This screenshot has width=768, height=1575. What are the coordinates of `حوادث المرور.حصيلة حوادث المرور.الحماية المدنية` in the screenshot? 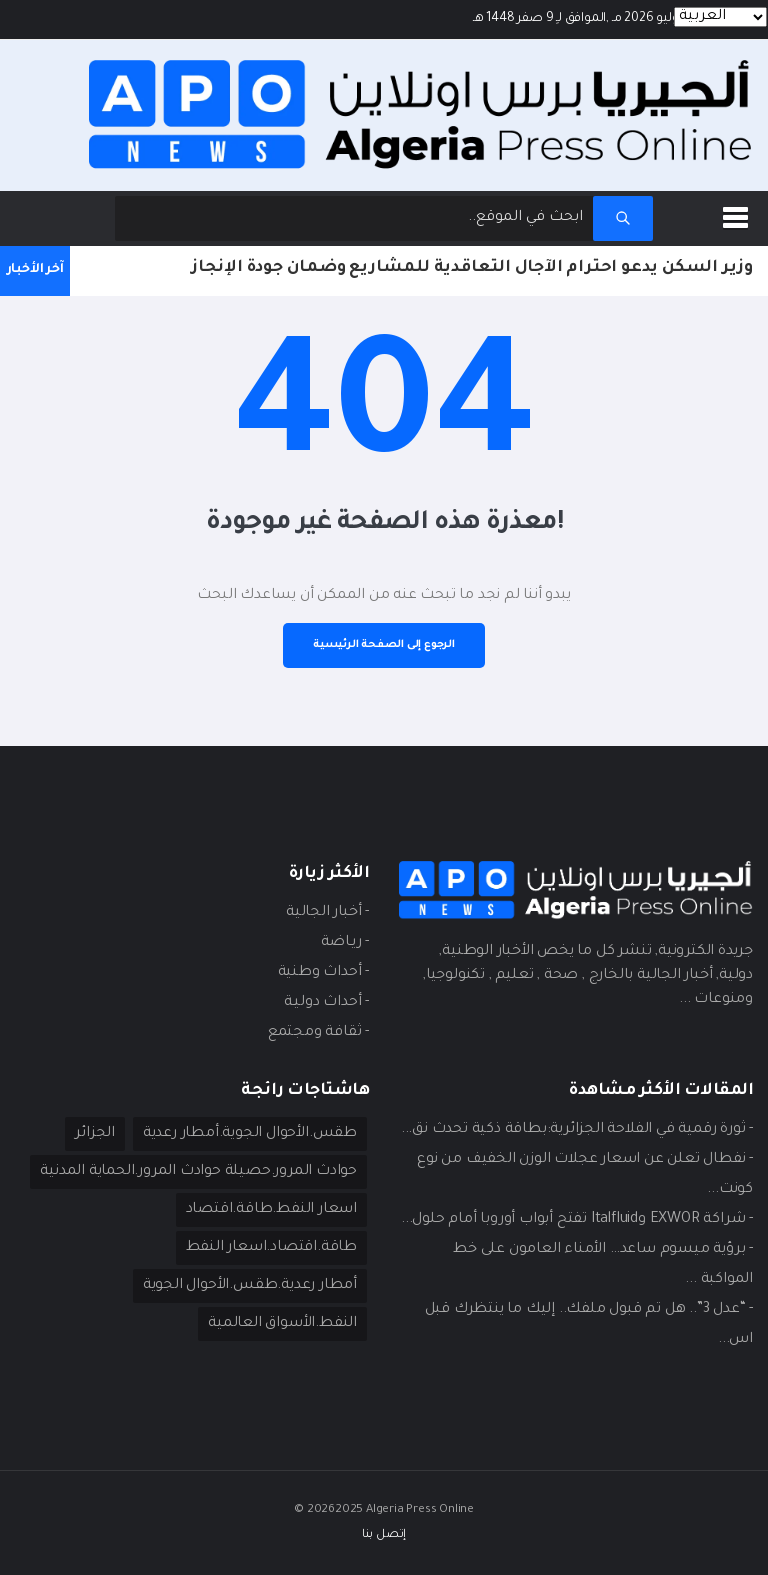 It's located at (198, 1172).